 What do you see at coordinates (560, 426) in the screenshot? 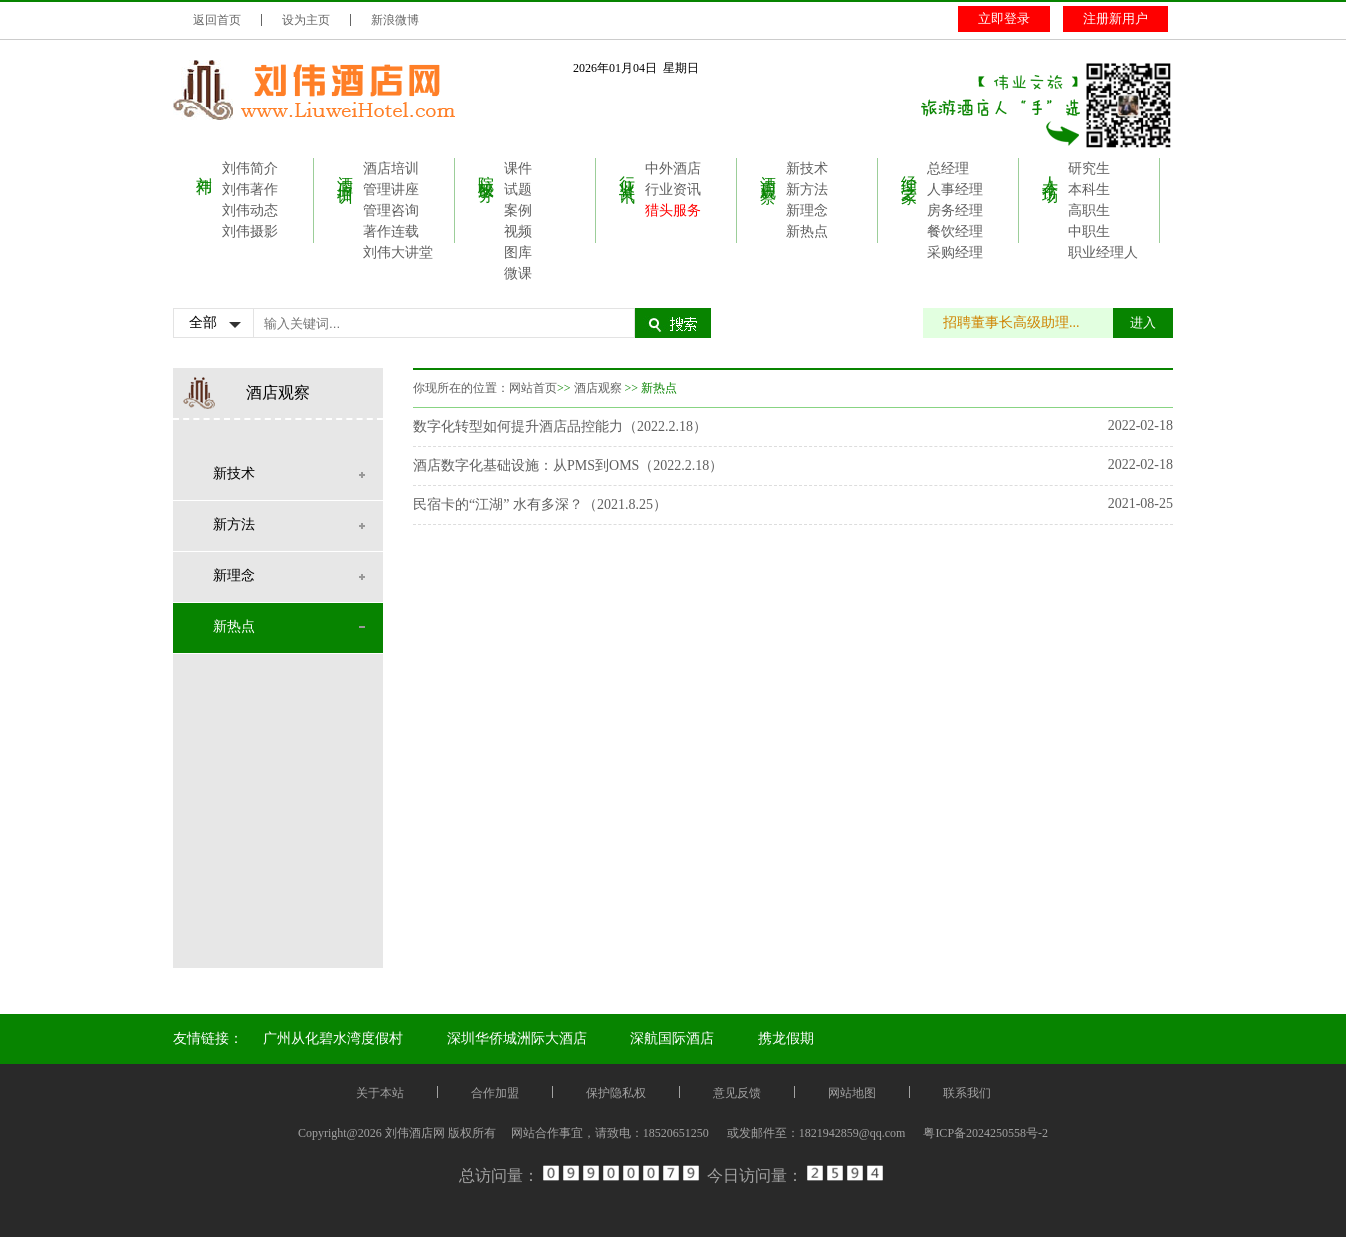
I see `数字化转型如何提升酒店品控能力（2022.2.18）` at bounding box center [560, 426].